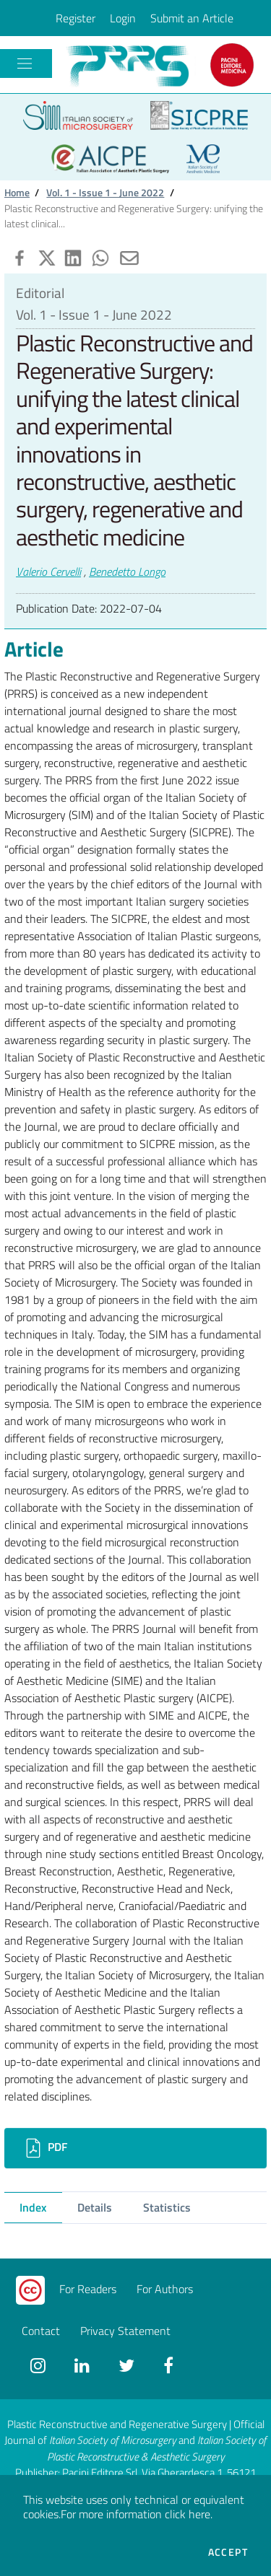 The height and width of the screenshot is (2576, 271). Describe the element at coordinates (33, 2207) in the screenshot. I see `Index [tab]` at that location.